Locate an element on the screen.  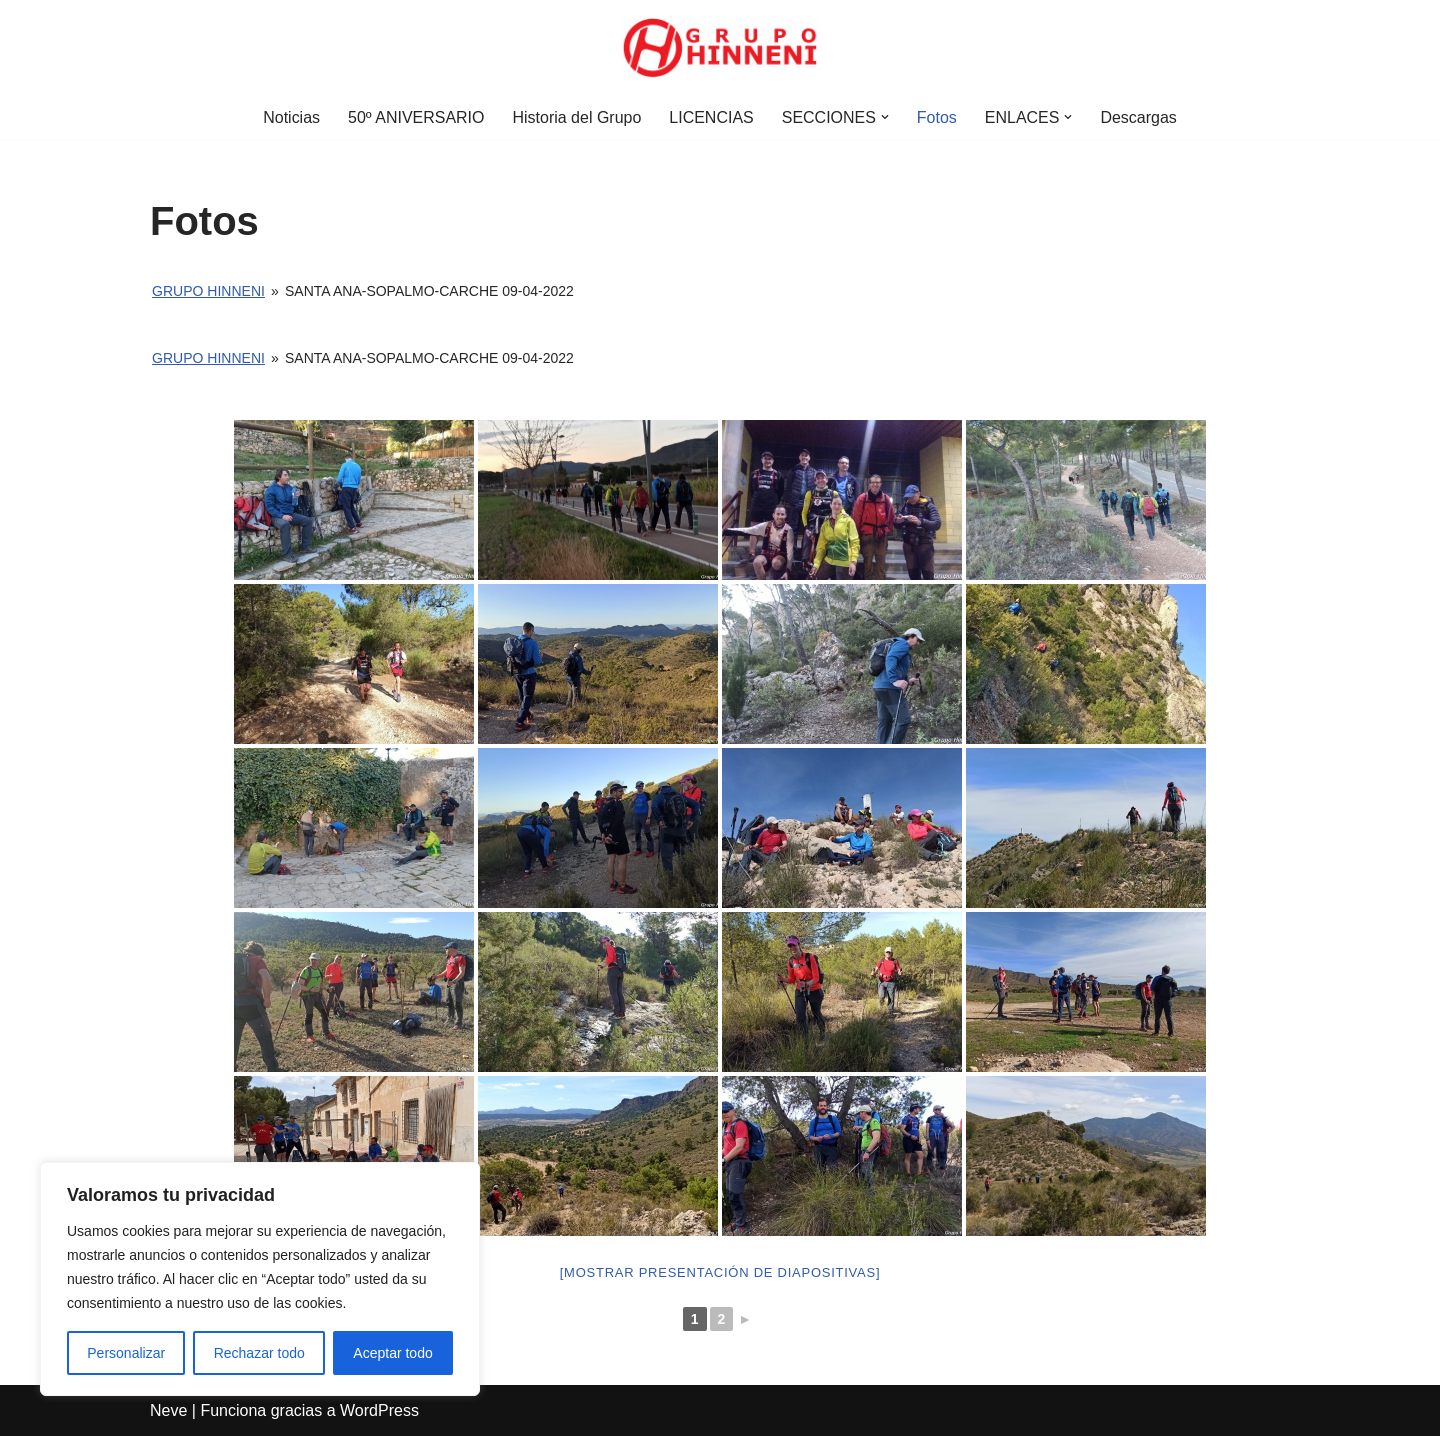
50º ANIVERSARIO is located at coordinates (416, 117).